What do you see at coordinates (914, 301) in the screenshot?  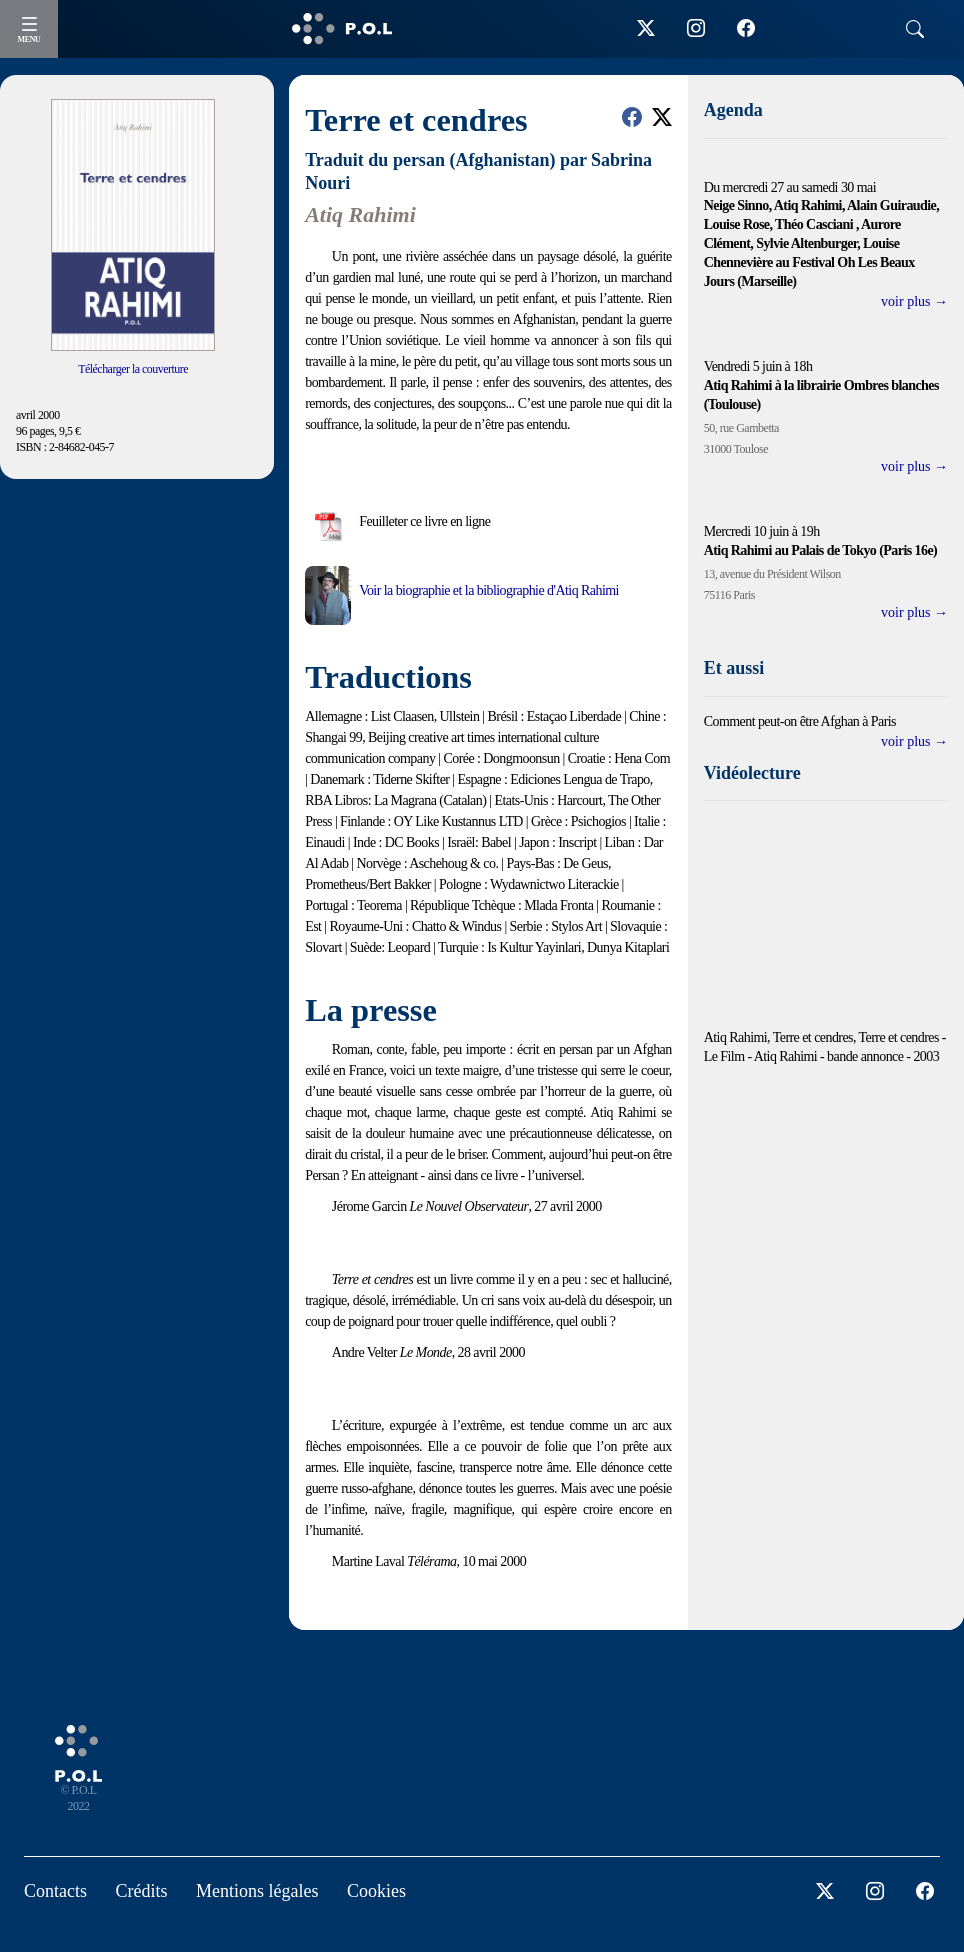 I see `voir plus →` at bounding box center [914, 301].